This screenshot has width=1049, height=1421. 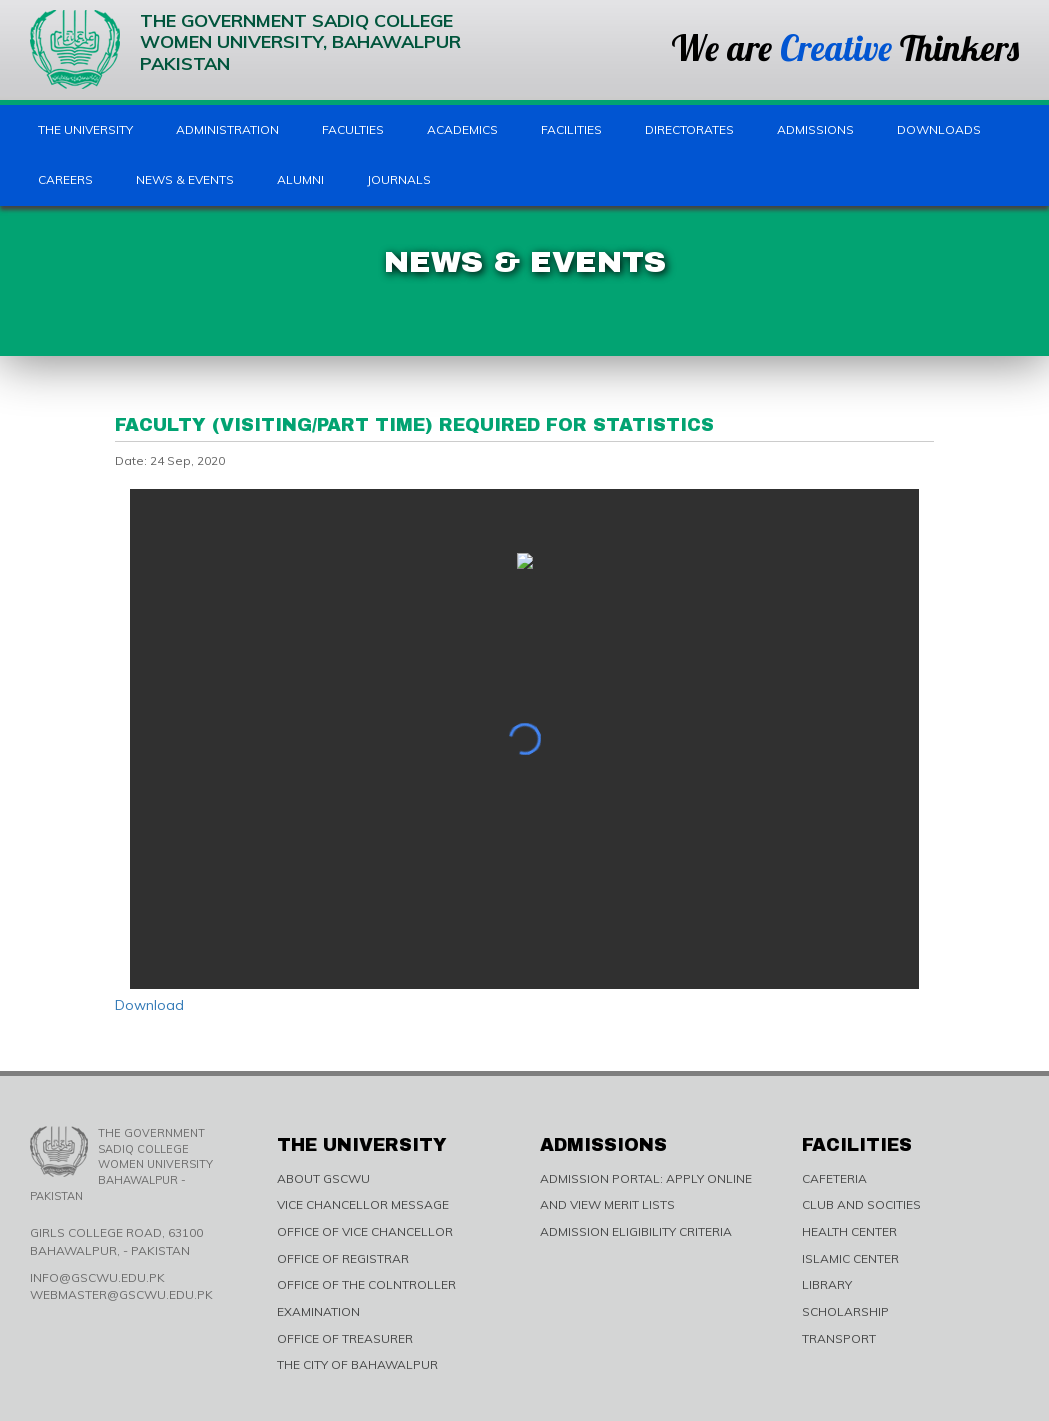 What do you see at coordinates (353, 129) in the screenshot?
I see `Faculties` at bounding box center [353, 129].